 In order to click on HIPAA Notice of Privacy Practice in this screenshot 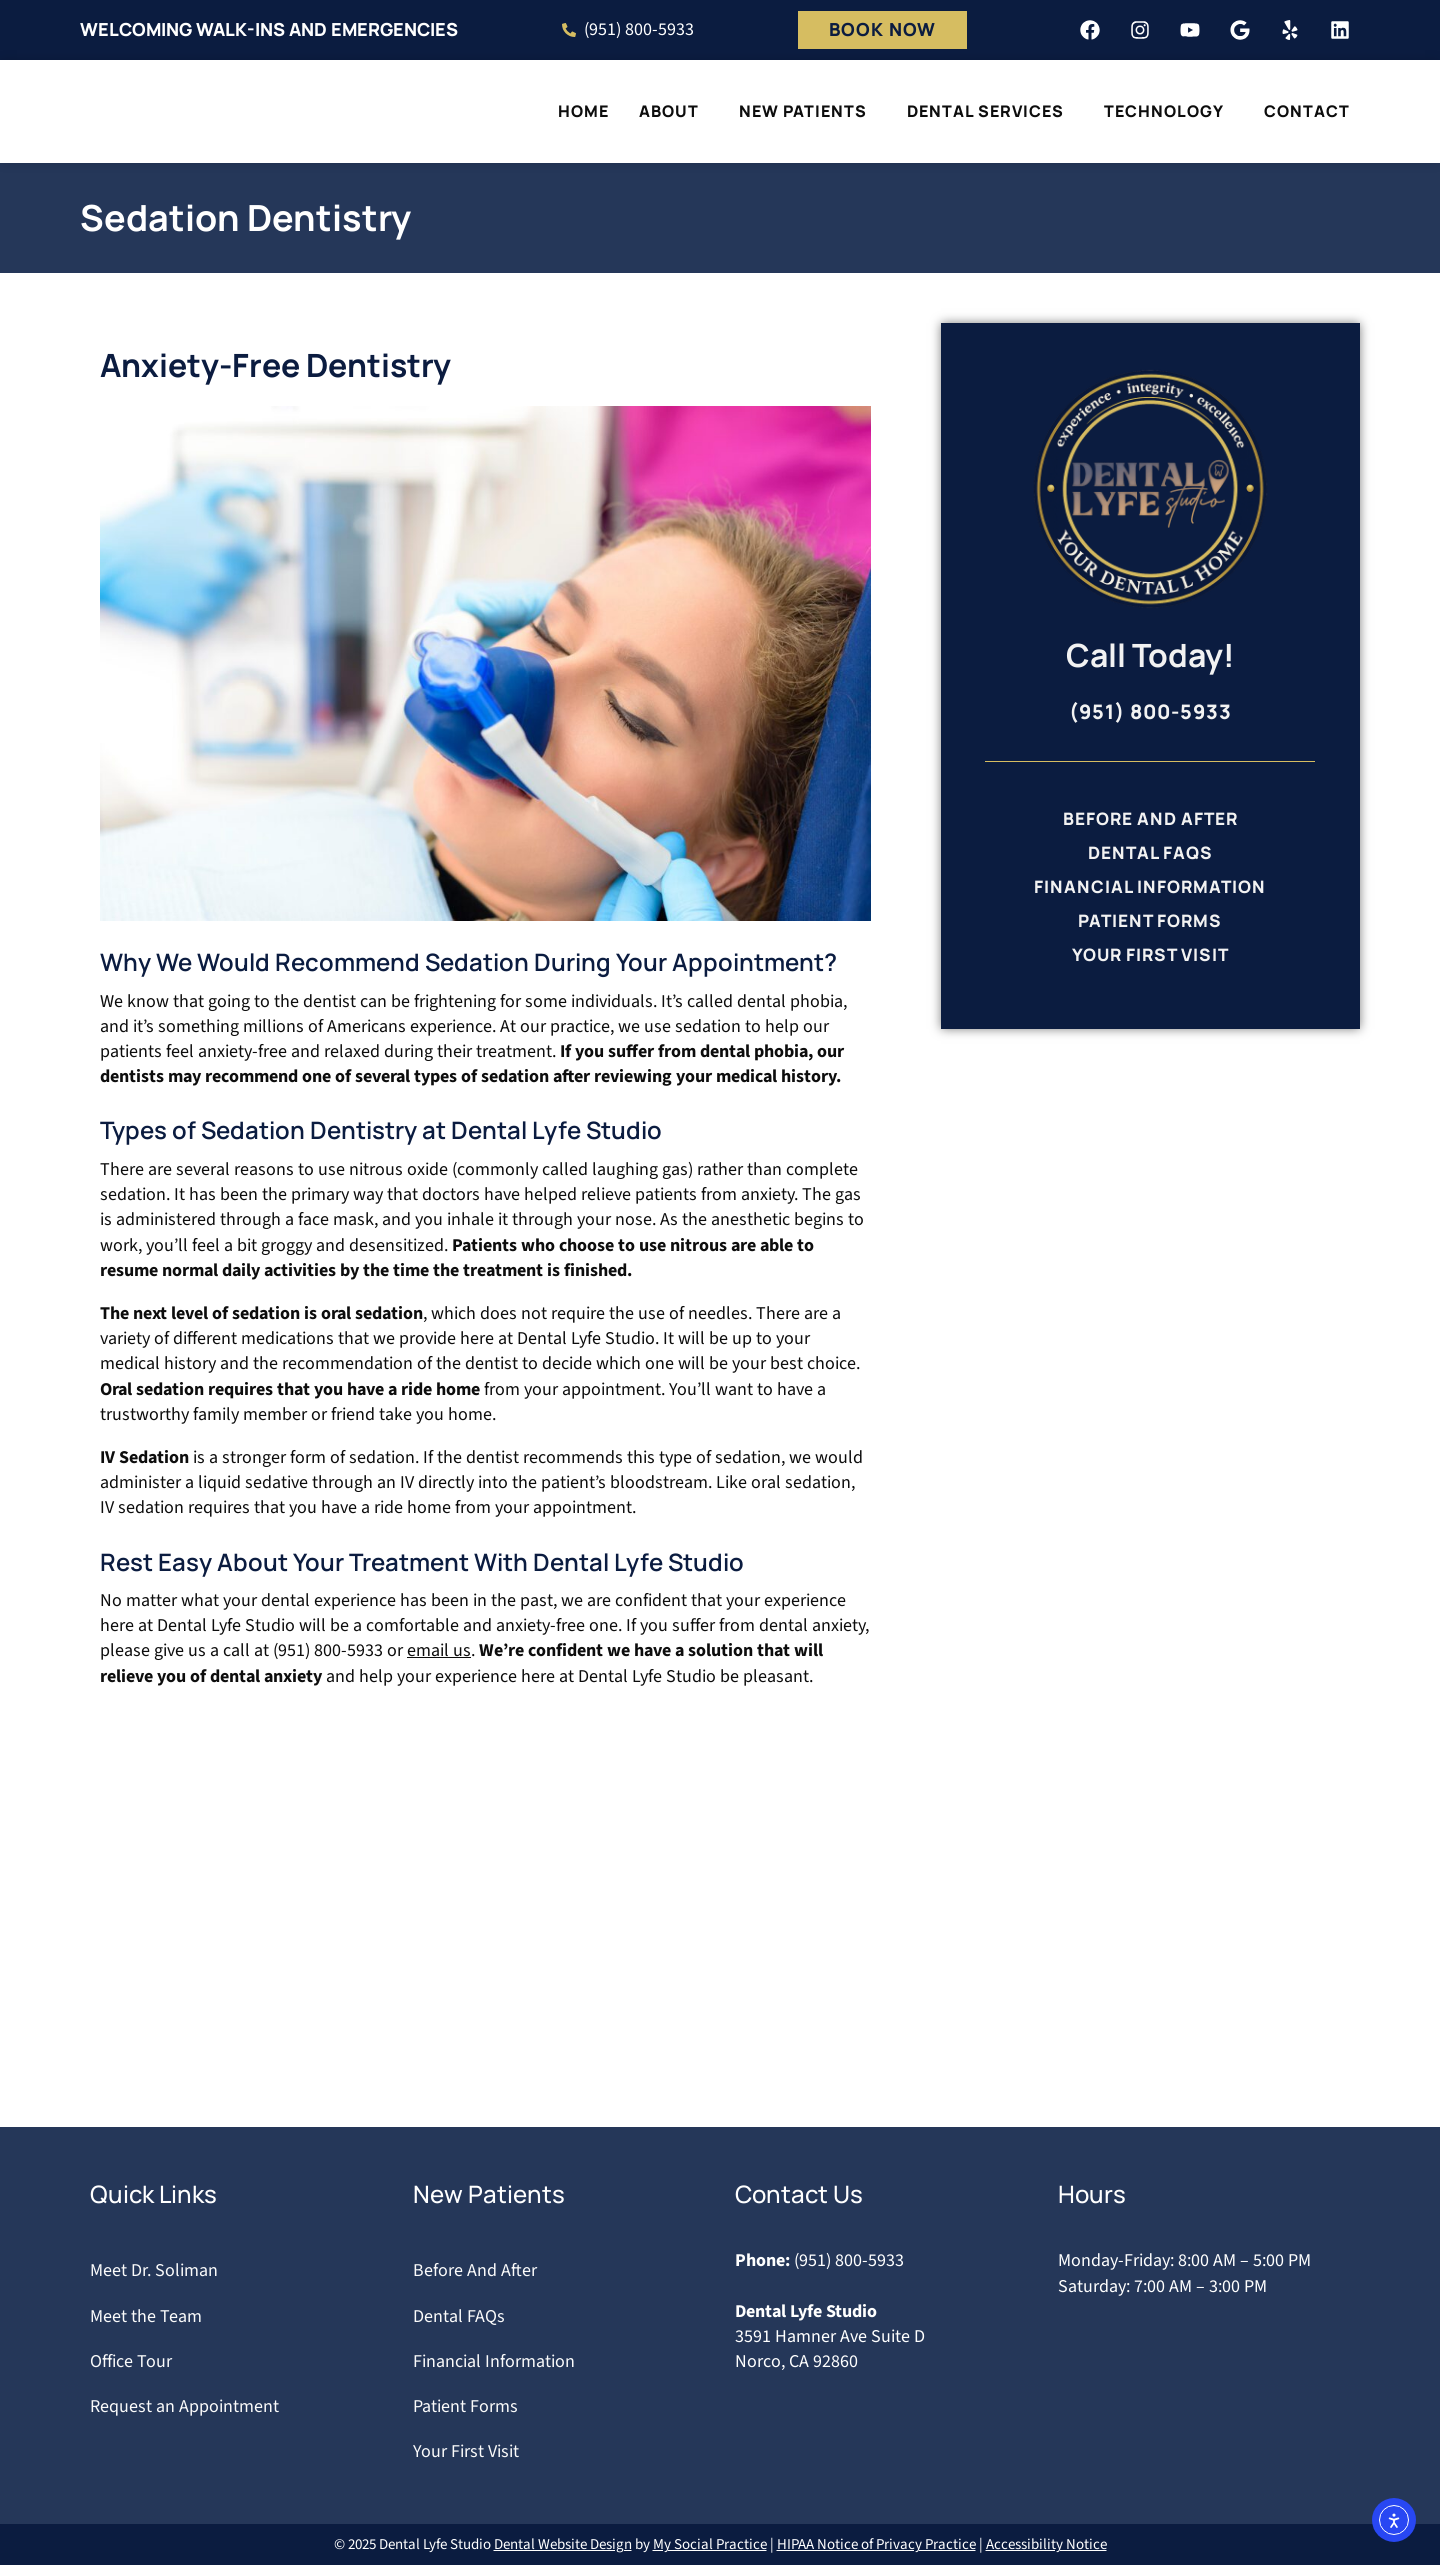, I will do `click(876, 2545)`.